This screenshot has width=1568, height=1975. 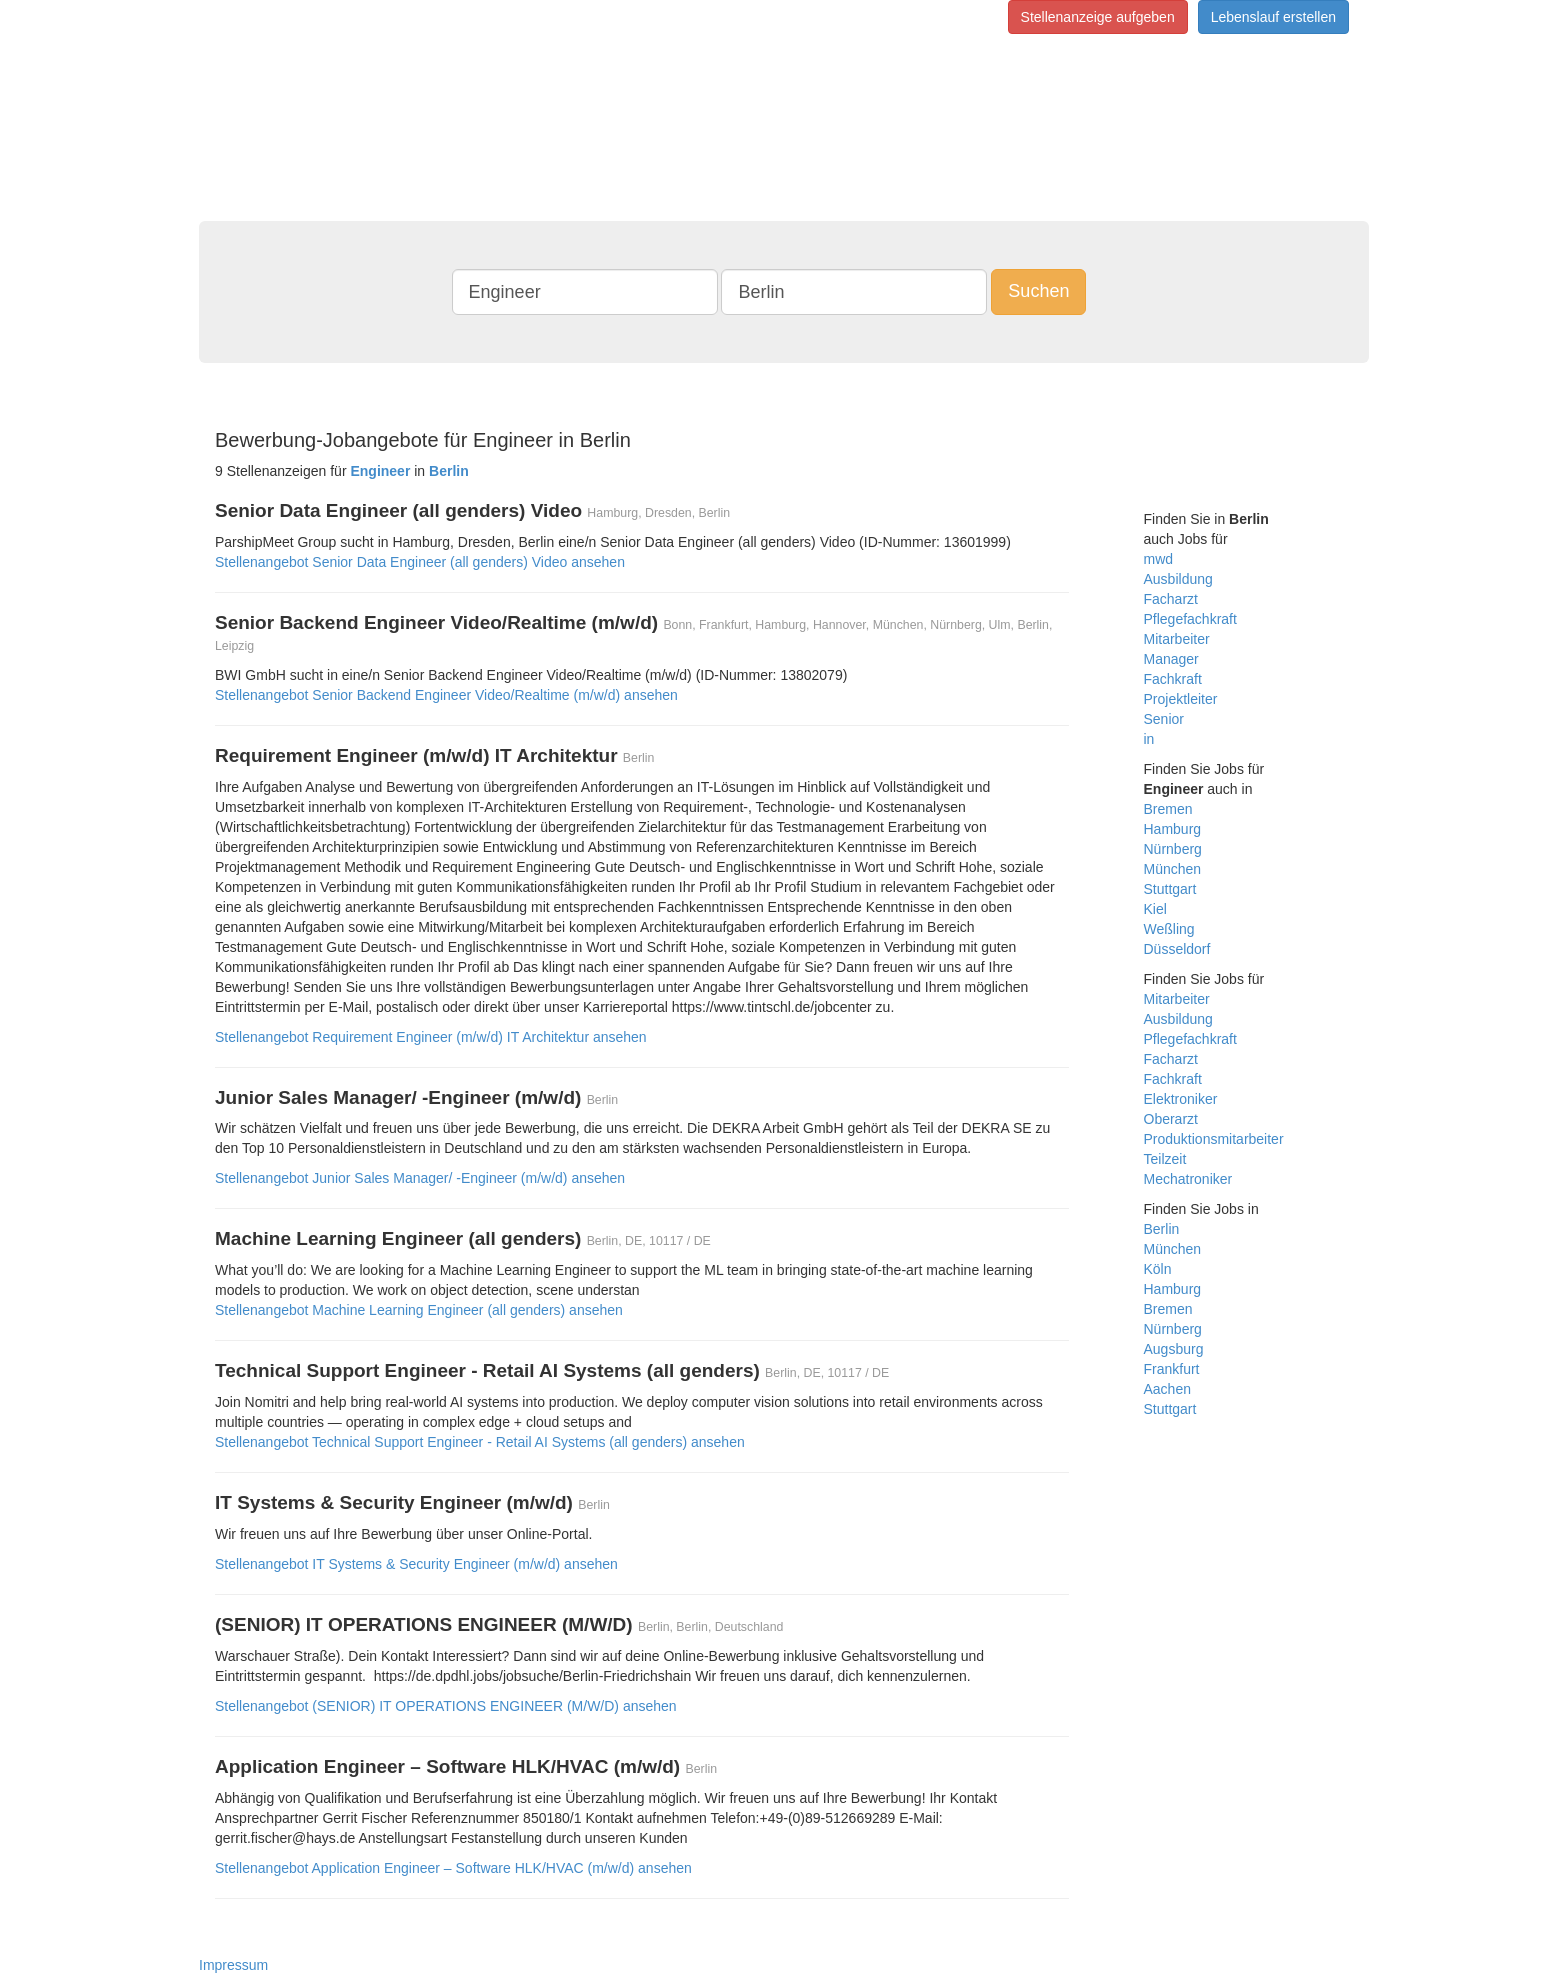 What do you see at coordinates (1164, 719) in the screenshot?
I see `Senior` at bounding box center [1164, 719].